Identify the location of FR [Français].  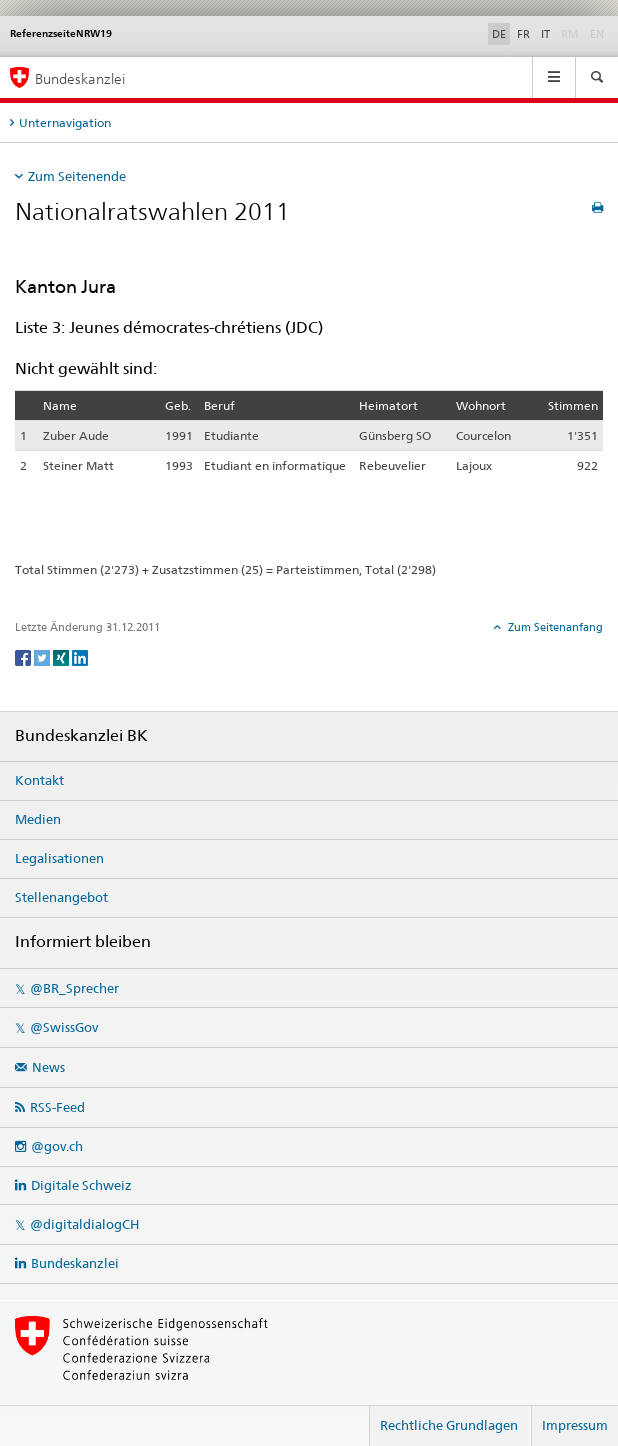
(523, 34).